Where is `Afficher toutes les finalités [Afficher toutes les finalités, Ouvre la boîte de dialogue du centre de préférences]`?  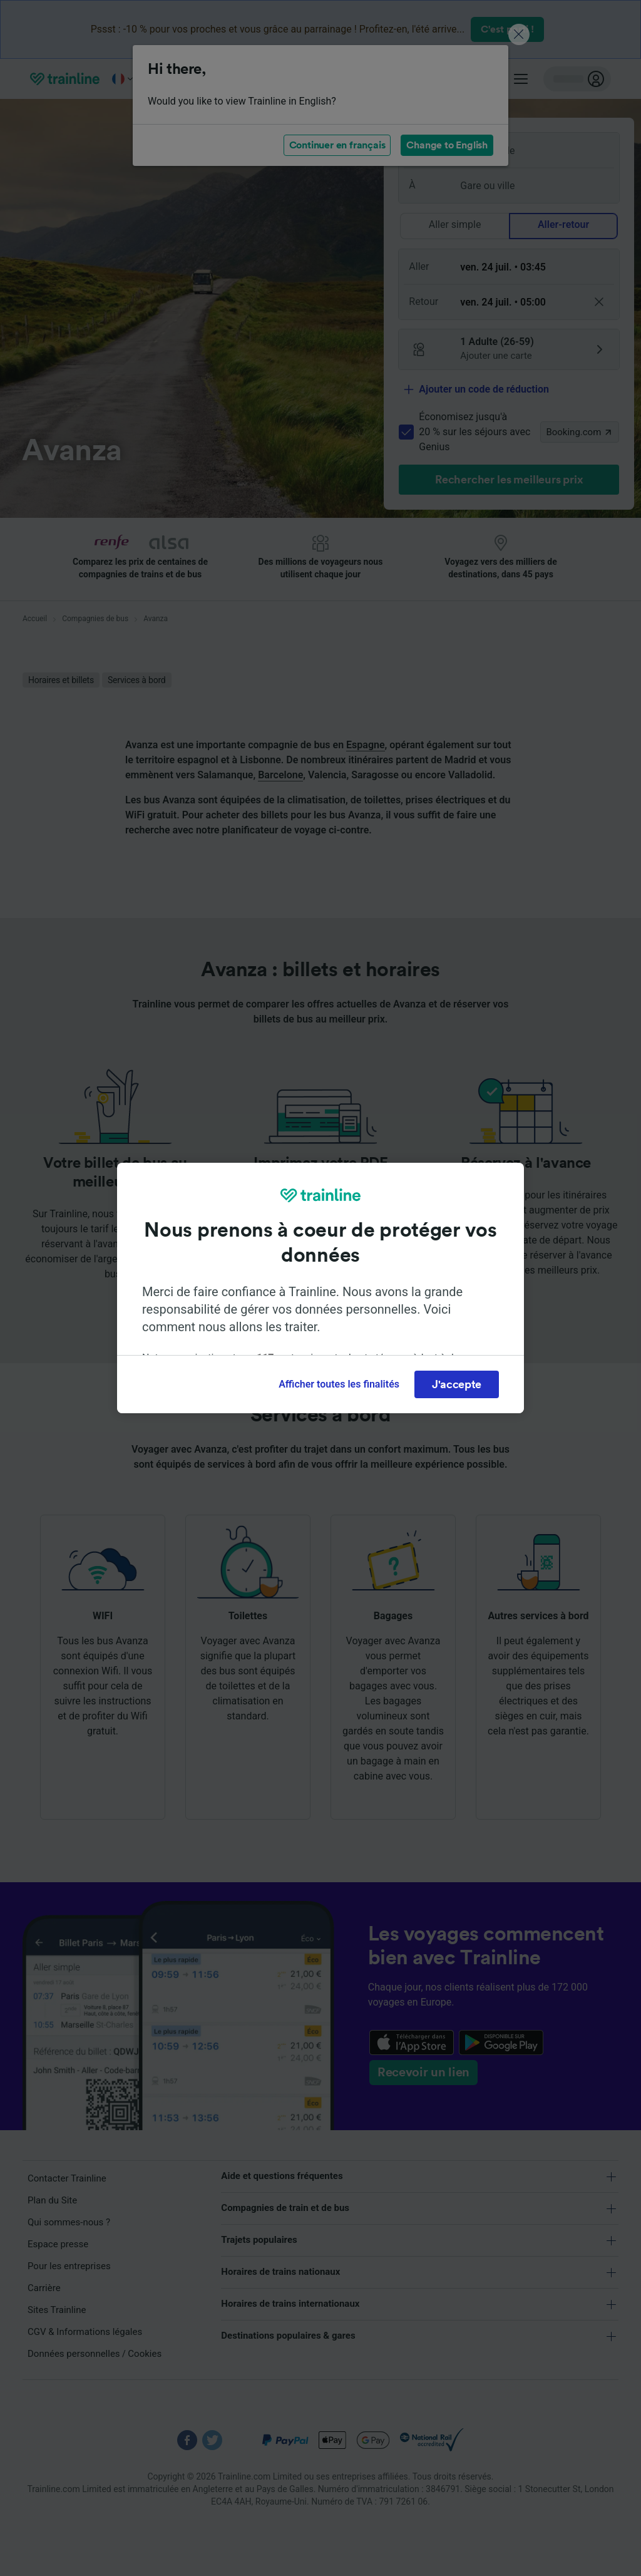 Afficher toutes les finalités [Afficher toutes les finalités, Ouvre la boîte de dialogue du centre de préférences] is located at coordinates (339, 1384).